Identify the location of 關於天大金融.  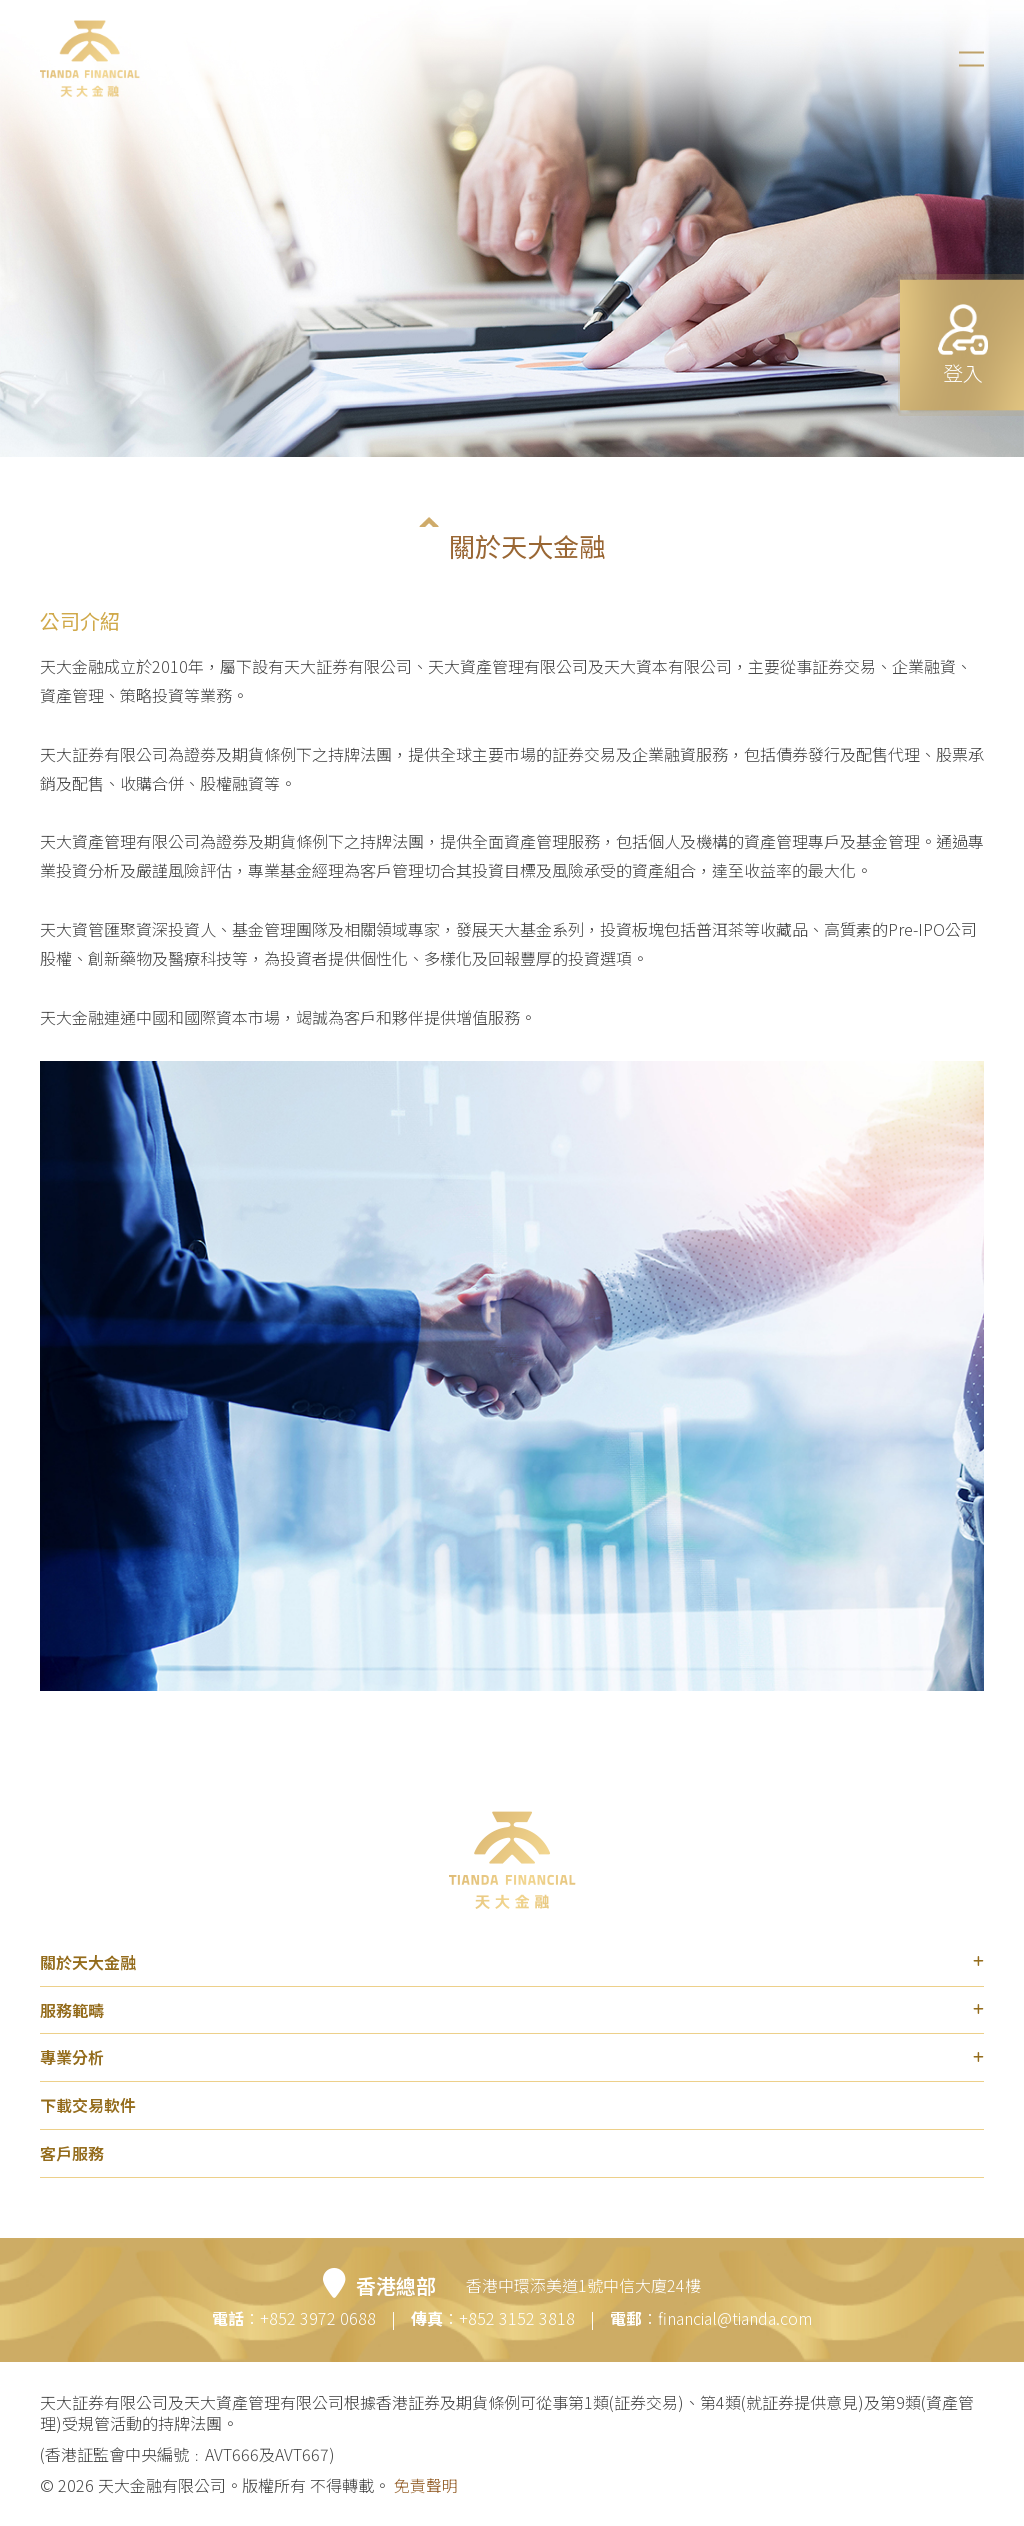
(512, 1962).